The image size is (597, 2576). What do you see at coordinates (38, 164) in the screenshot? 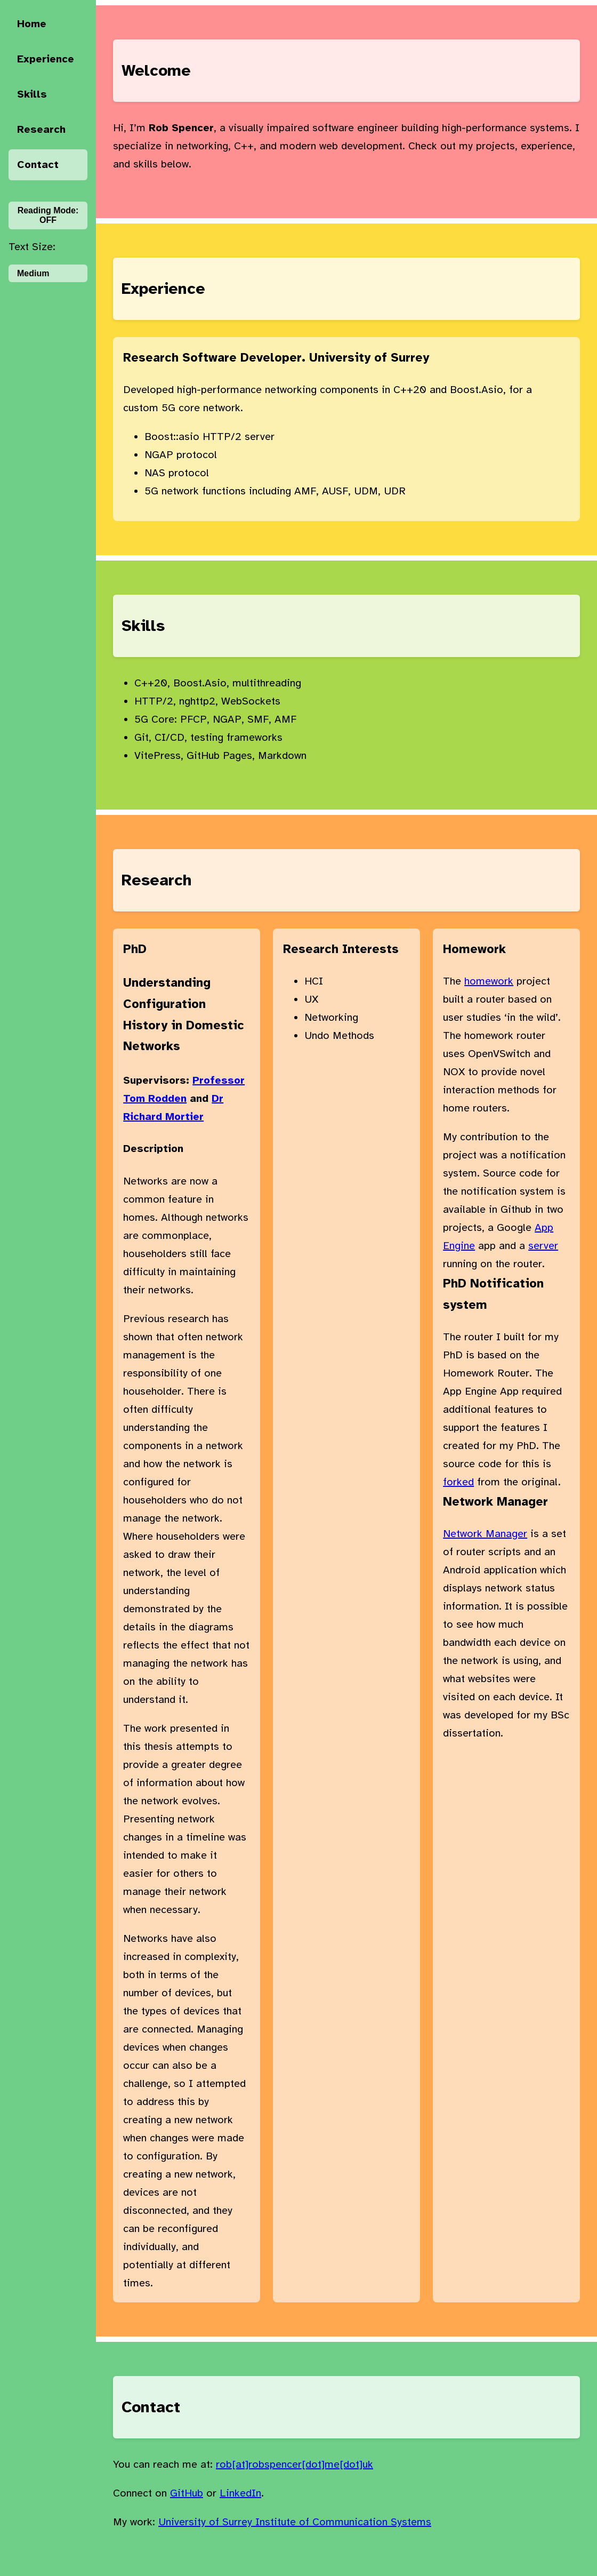
I see `Contact` at bounding box center [38, 164].